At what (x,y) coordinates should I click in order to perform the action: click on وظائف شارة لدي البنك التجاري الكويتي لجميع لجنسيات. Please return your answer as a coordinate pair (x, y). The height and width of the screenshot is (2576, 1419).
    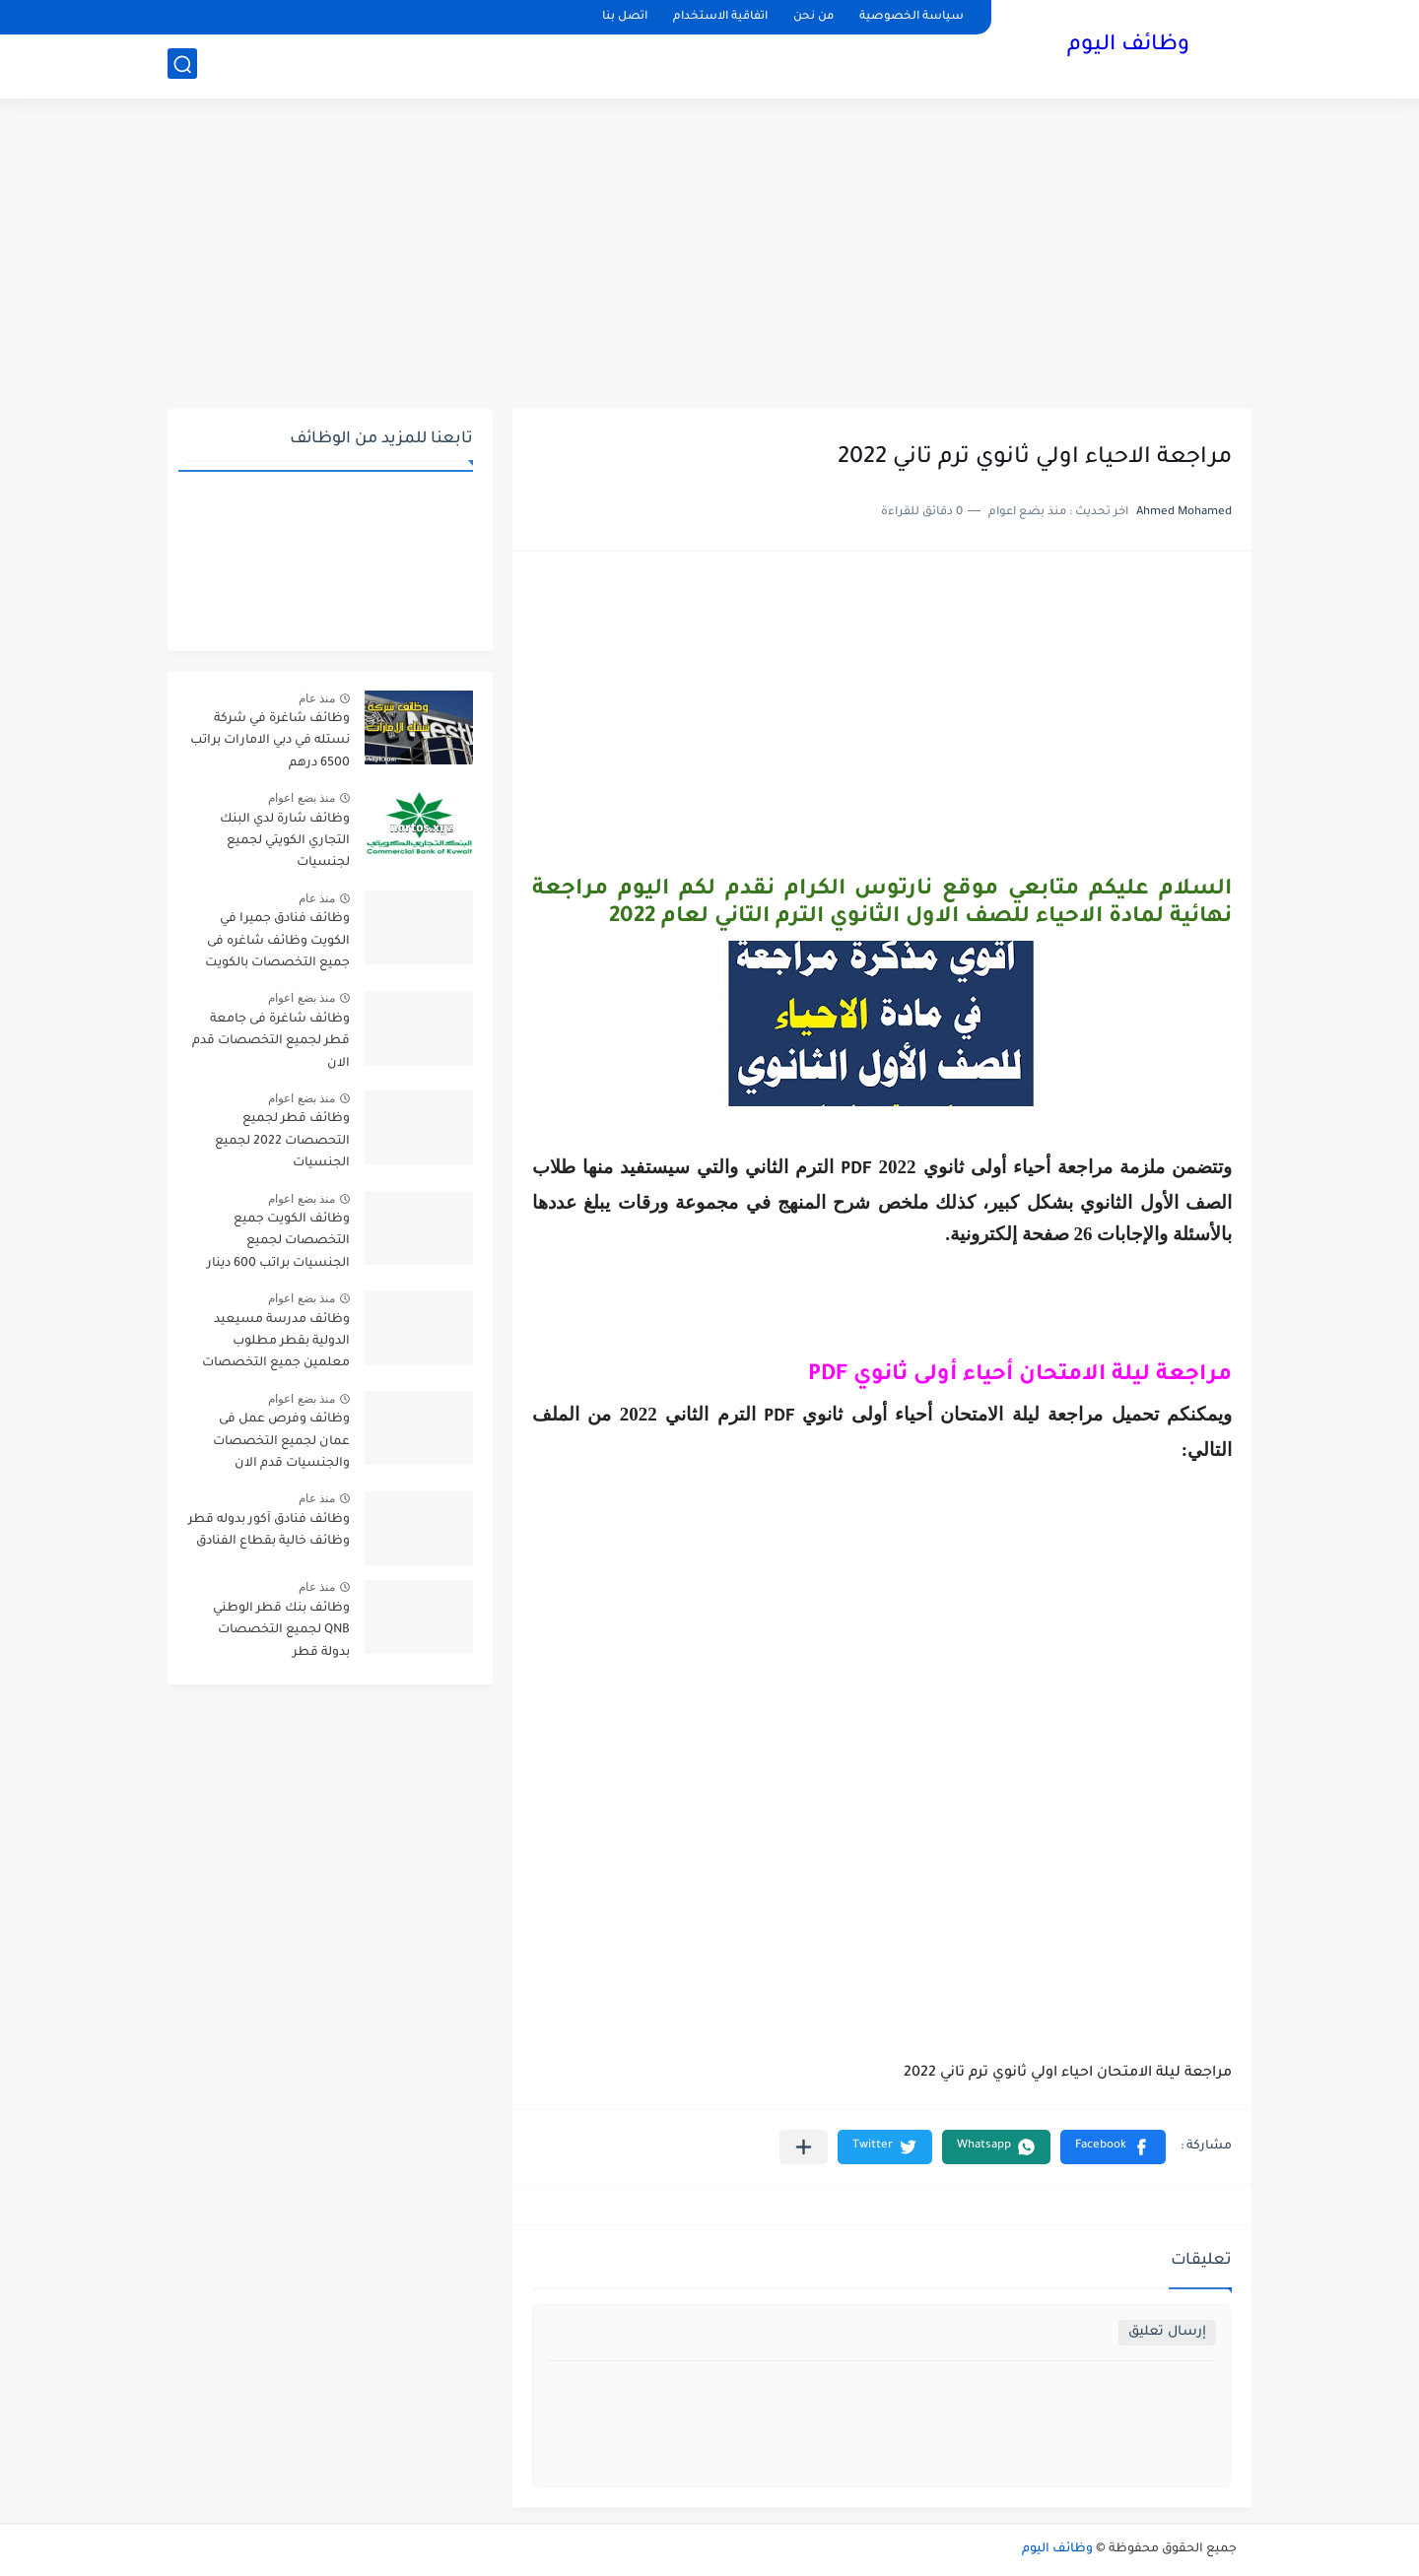
    Looking at the image, I should click on (285, 842).